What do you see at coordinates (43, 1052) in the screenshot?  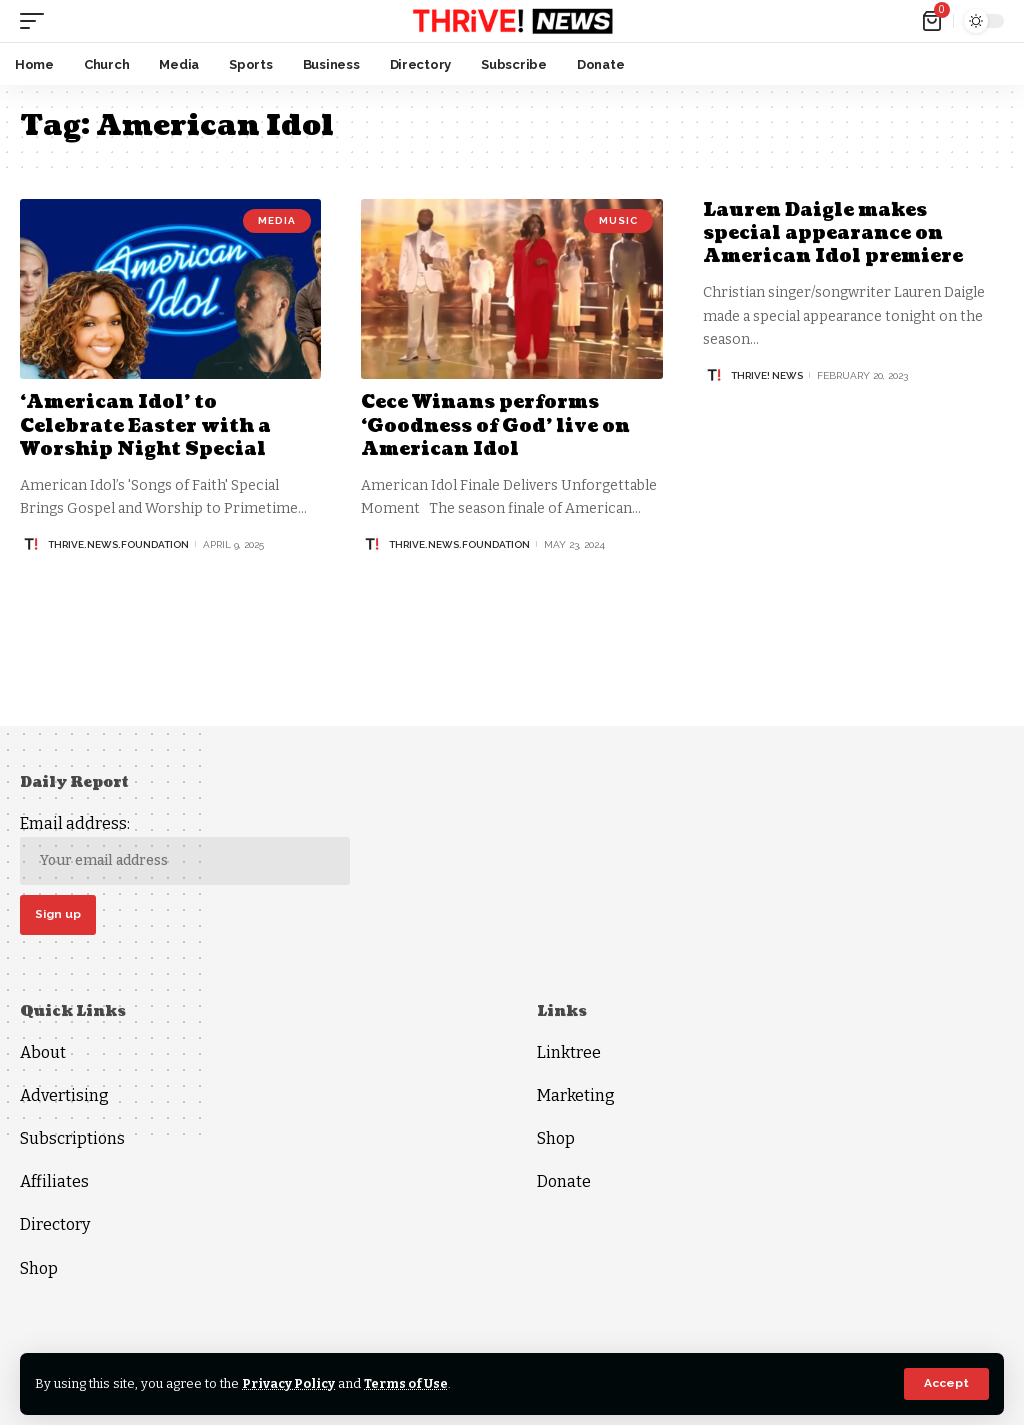 I see `About` at bounding box center [43, 1052].